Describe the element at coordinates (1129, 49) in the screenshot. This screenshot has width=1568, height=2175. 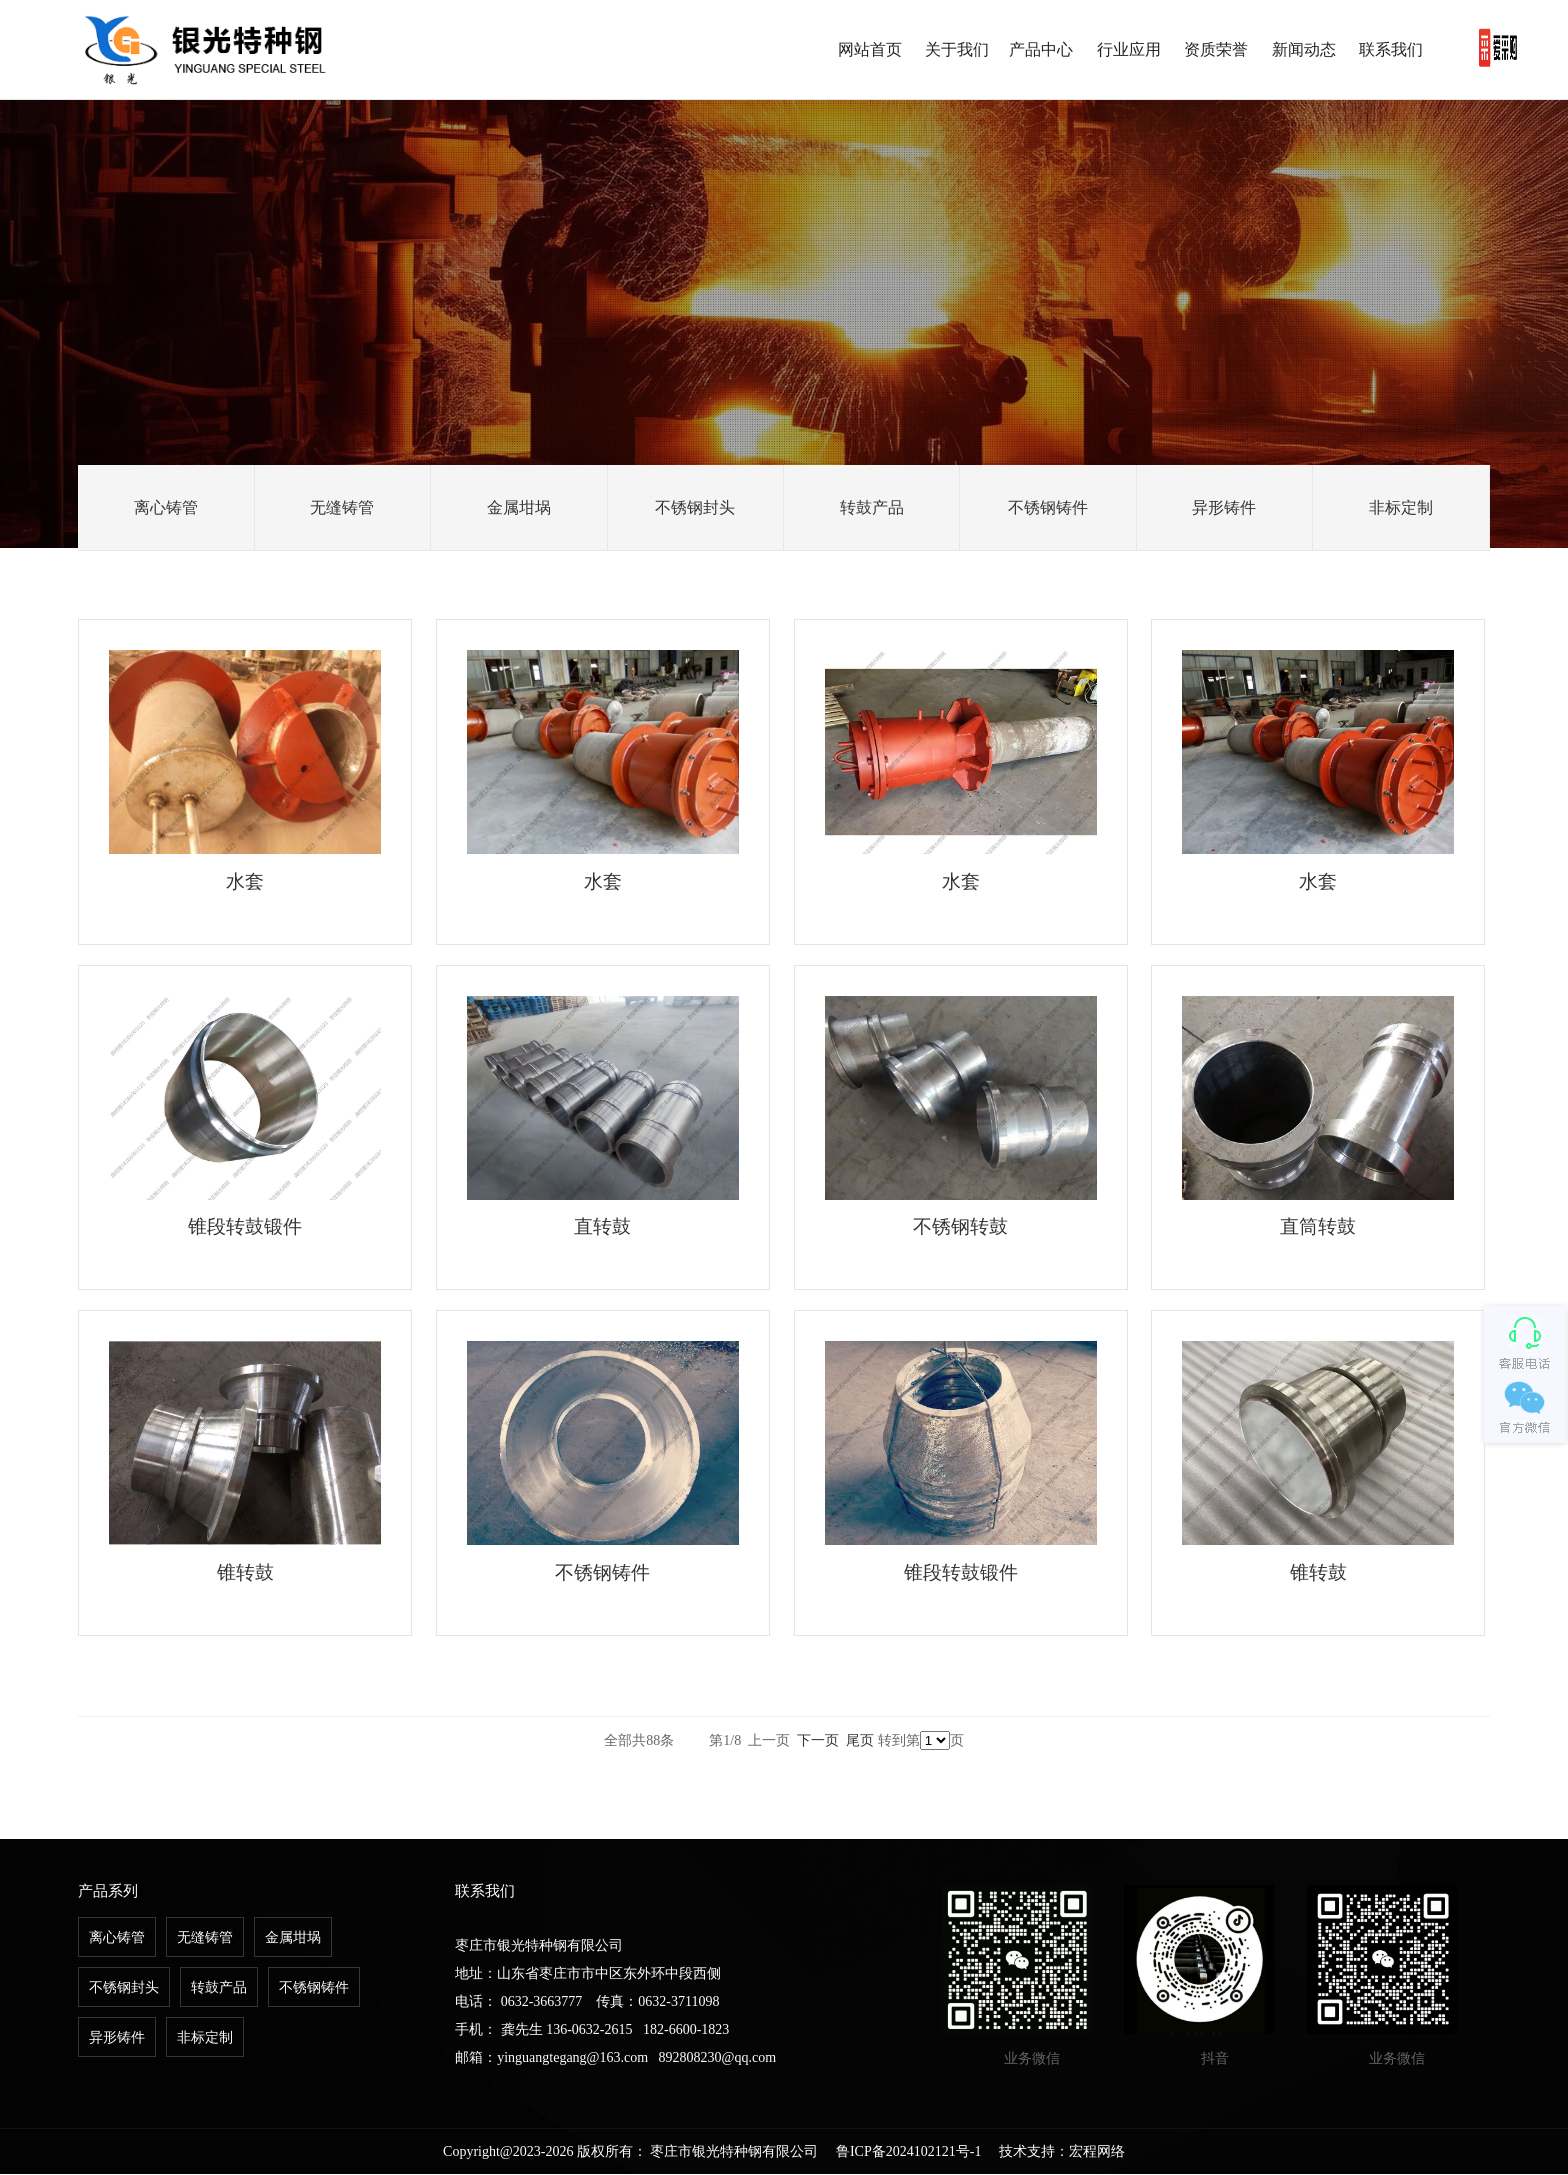
I see `行业应用` at that location.